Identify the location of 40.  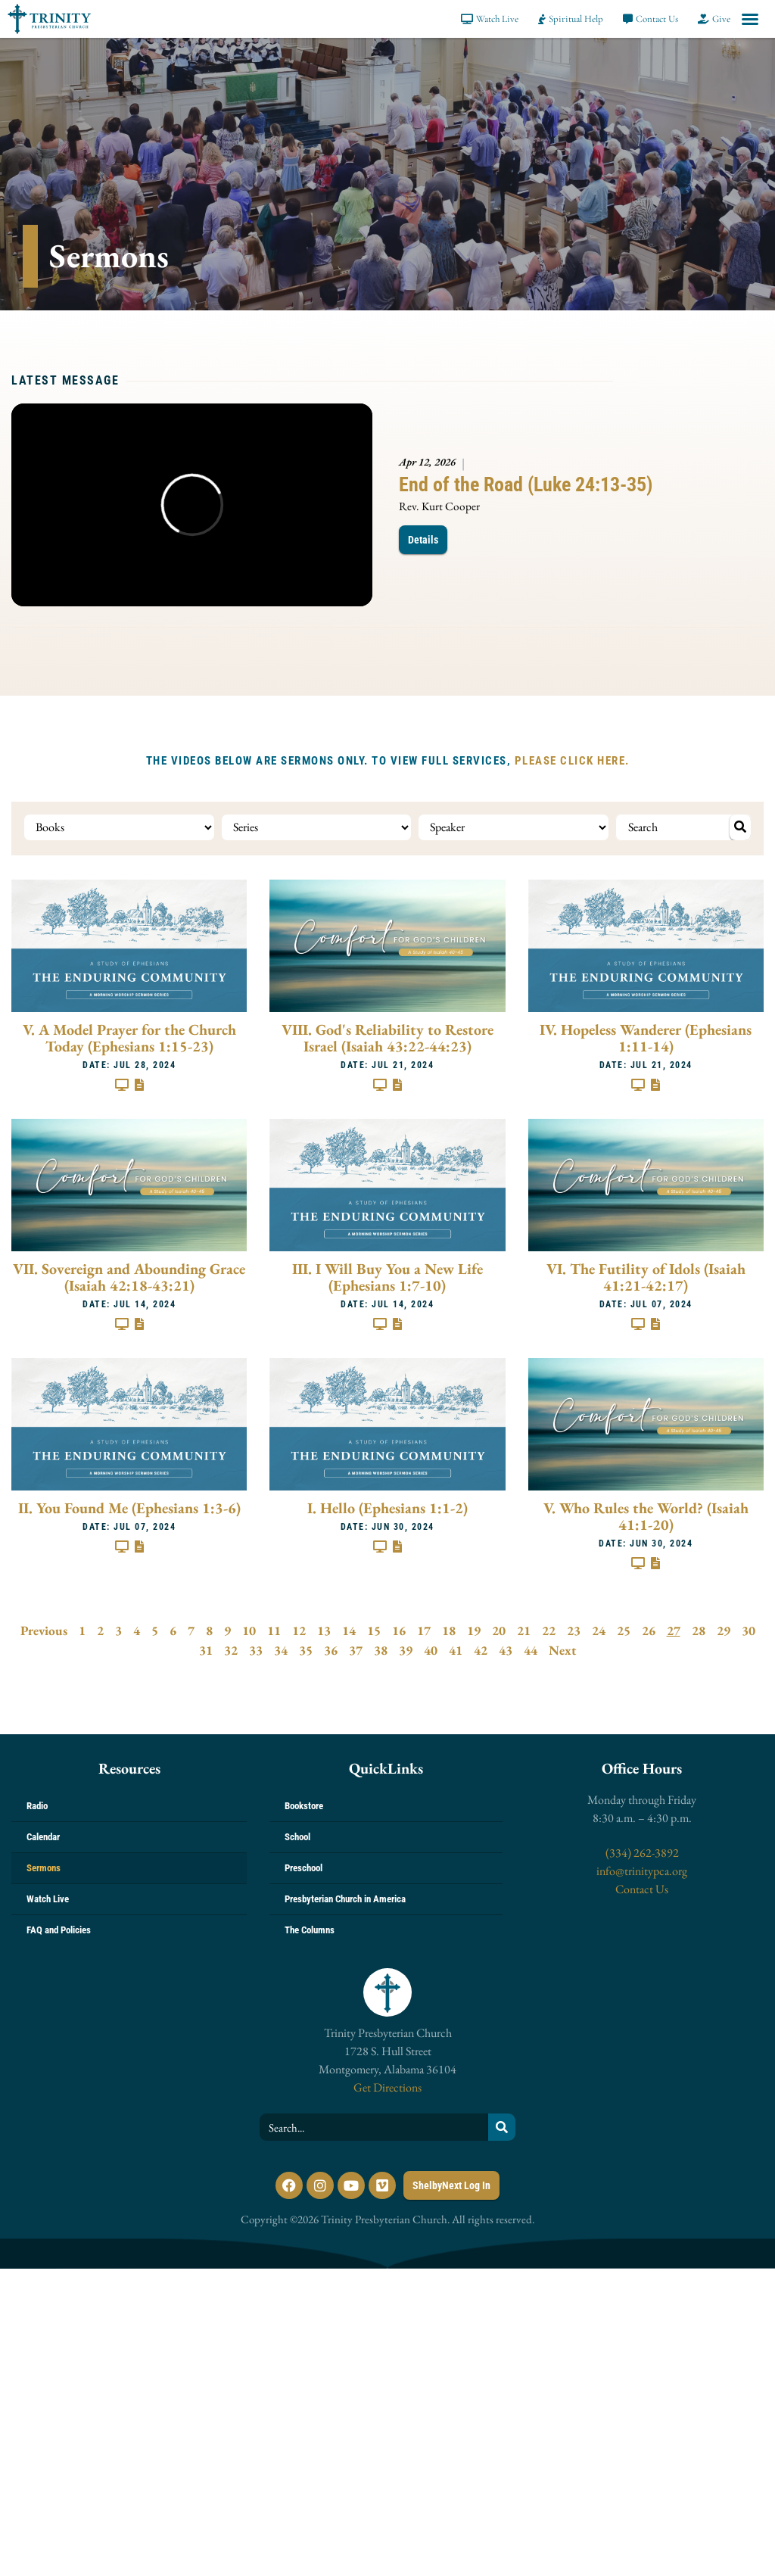
(430, 1648).